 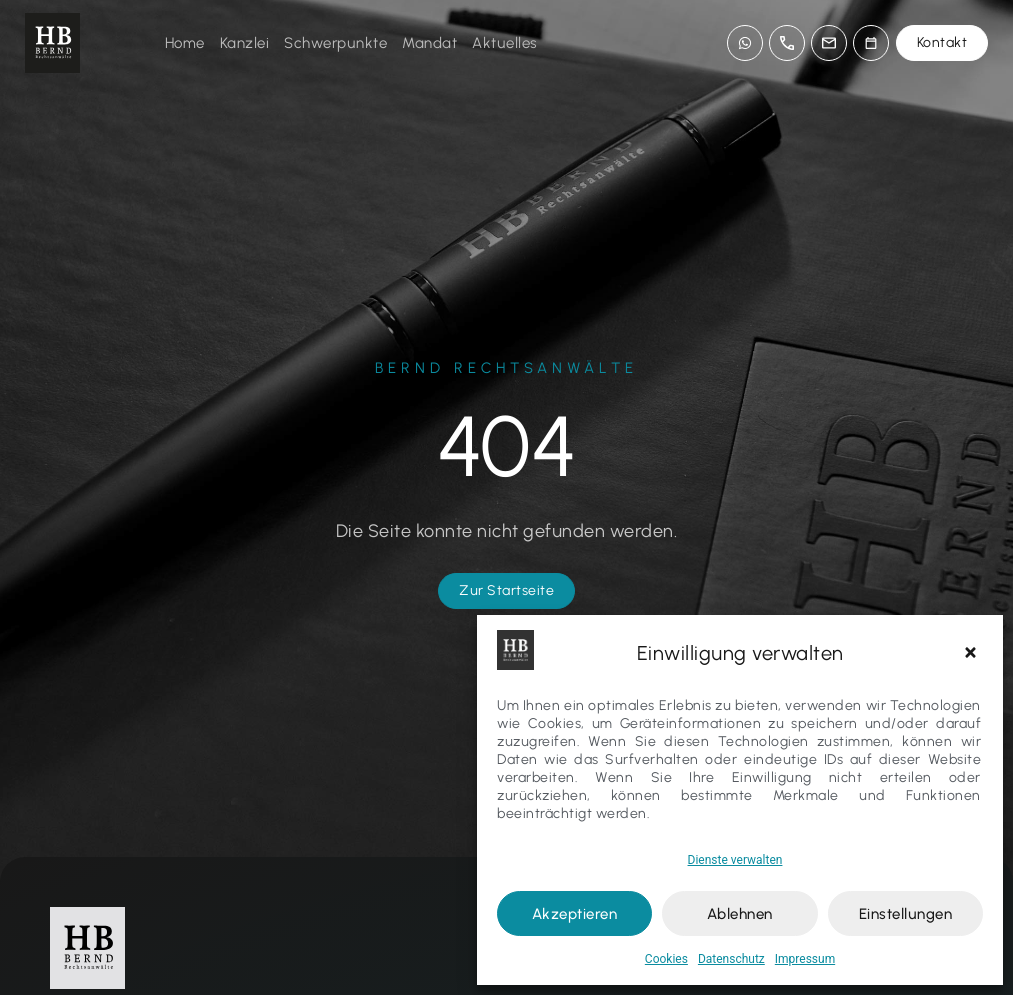 What do you see at coordinates (740, 914) in the screenshot?
I see `Ablehnen` at bounding box center [740, 914].